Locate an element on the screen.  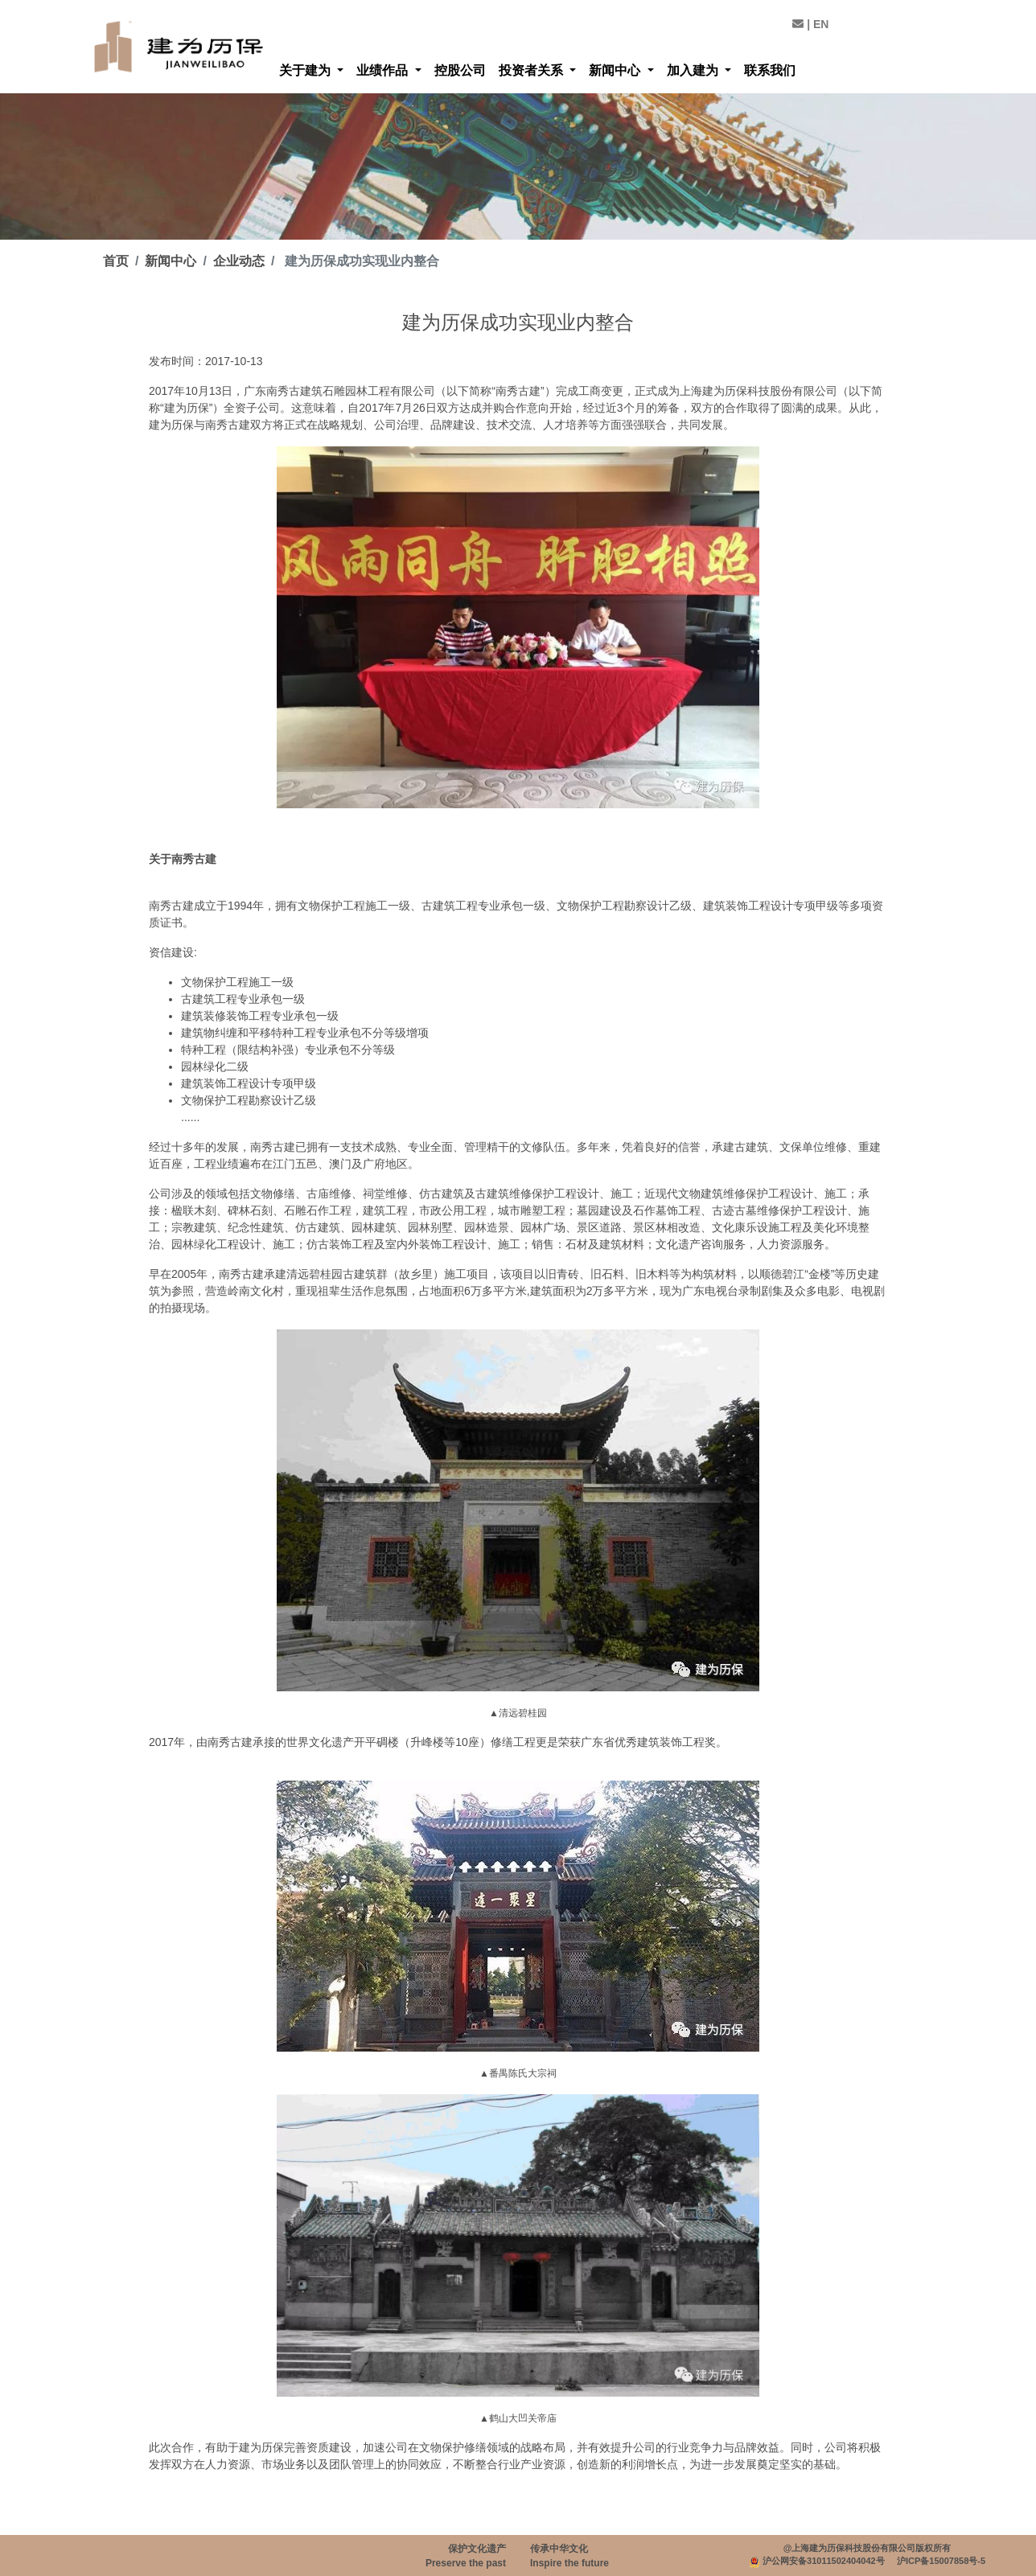
加入建为 [button] is located at coordinates (694, 70).